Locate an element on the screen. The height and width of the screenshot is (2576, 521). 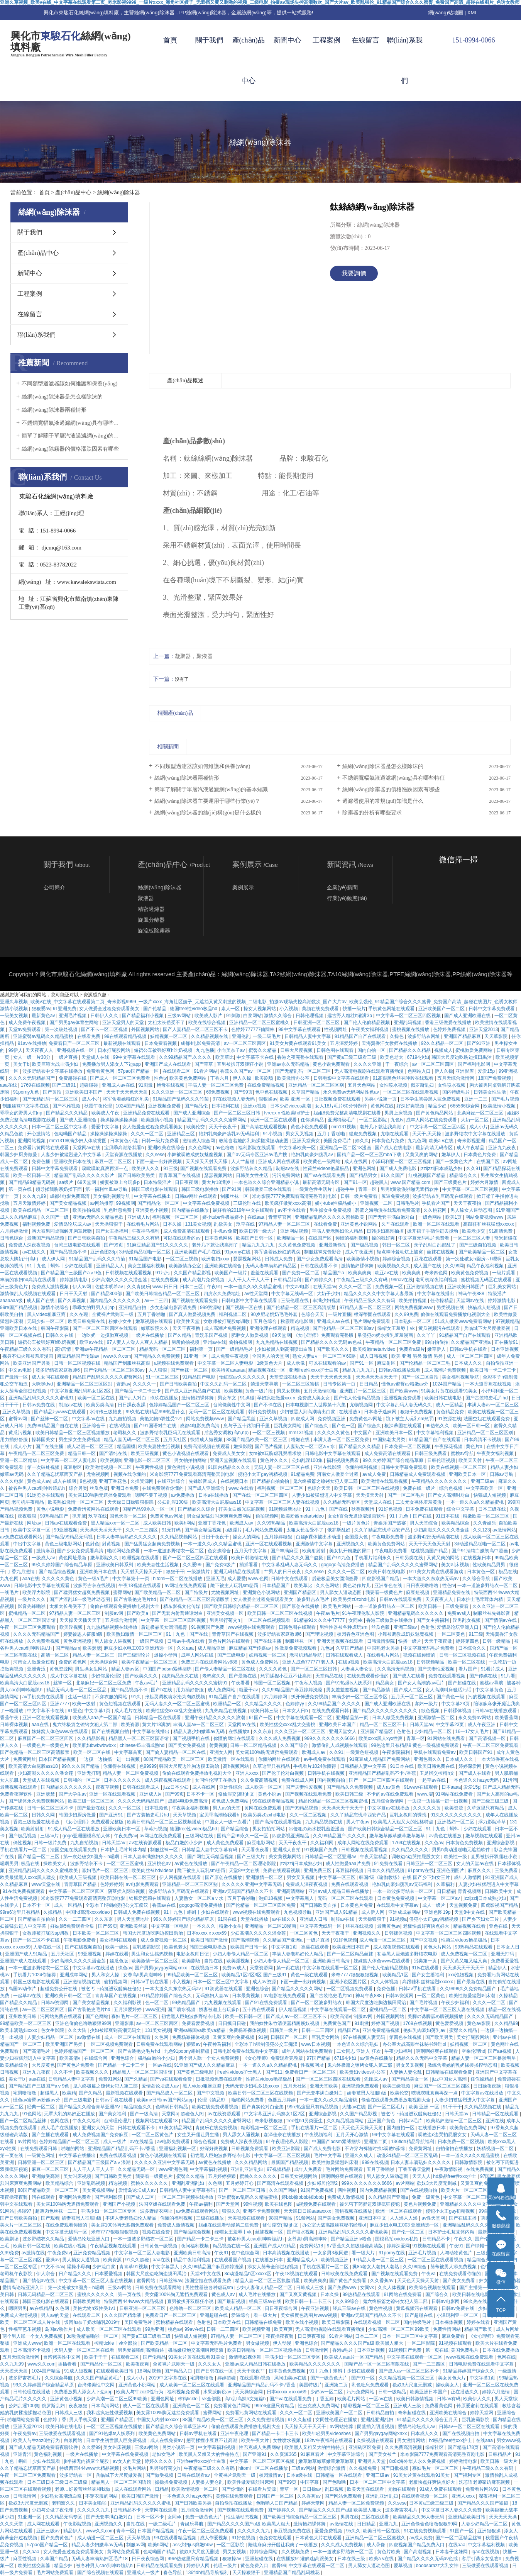
福利影院在线观看 is located at coordinates (257, 1147).